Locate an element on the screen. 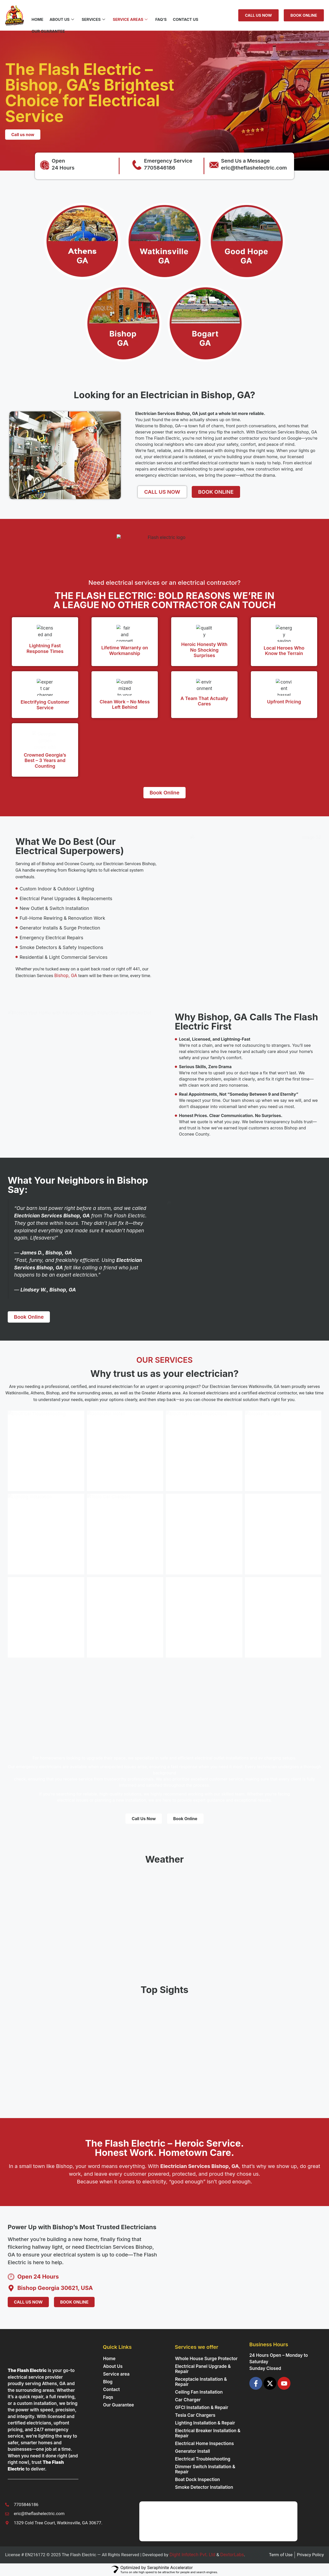  GFCI Repair is located at coordinates (186, 1530).